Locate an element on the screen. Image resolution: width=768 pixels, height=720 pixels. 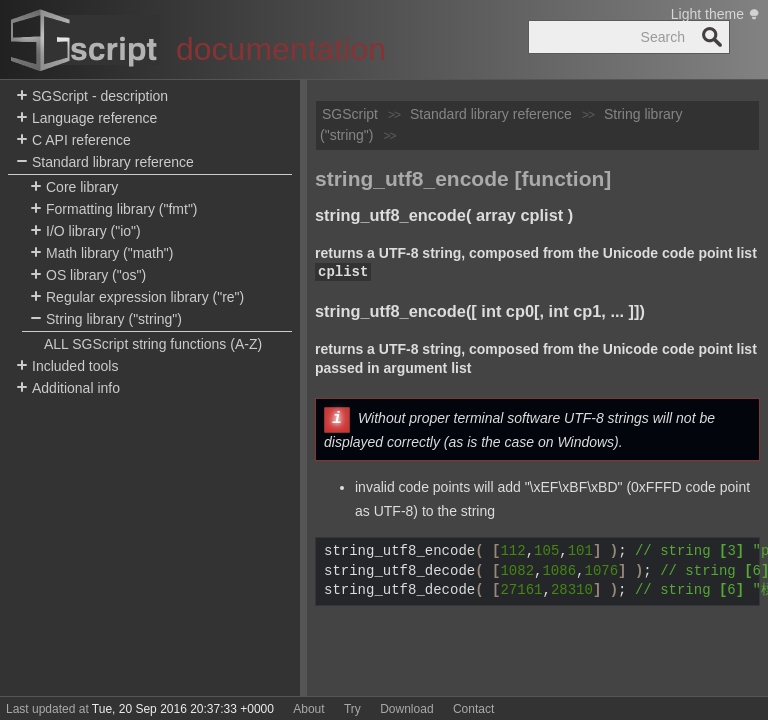
Contact is located at coordinates (473, 709).